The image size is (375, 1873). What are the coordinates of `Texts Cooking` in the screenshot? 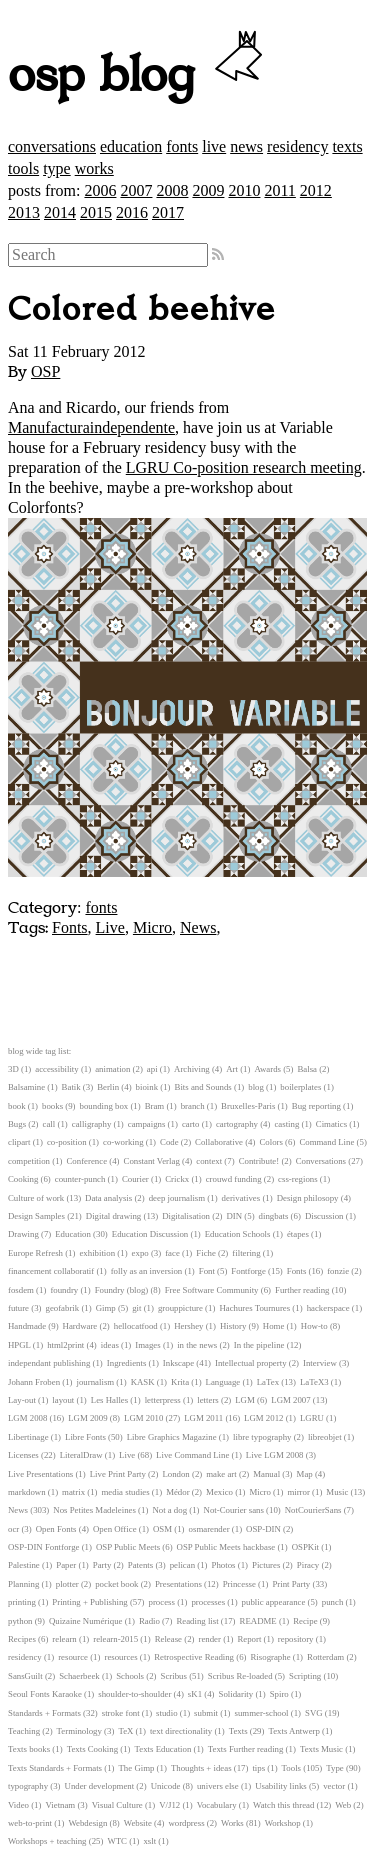 It's located at (92, 1749).